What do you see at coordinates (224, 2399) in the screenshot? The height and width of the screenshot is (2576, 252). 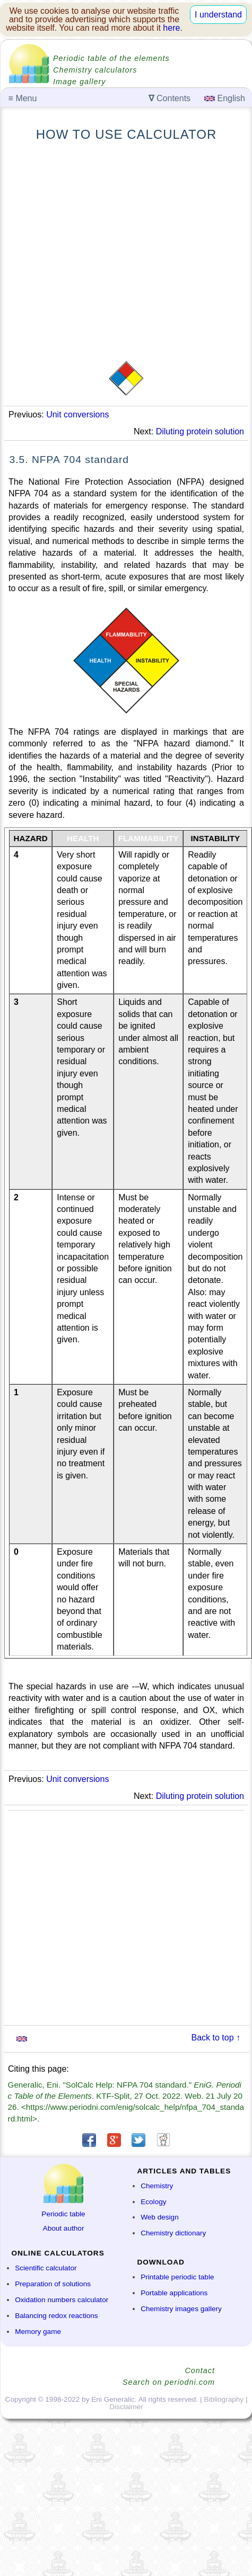 I see `Bibliography` at bounding box center [224, 2399].